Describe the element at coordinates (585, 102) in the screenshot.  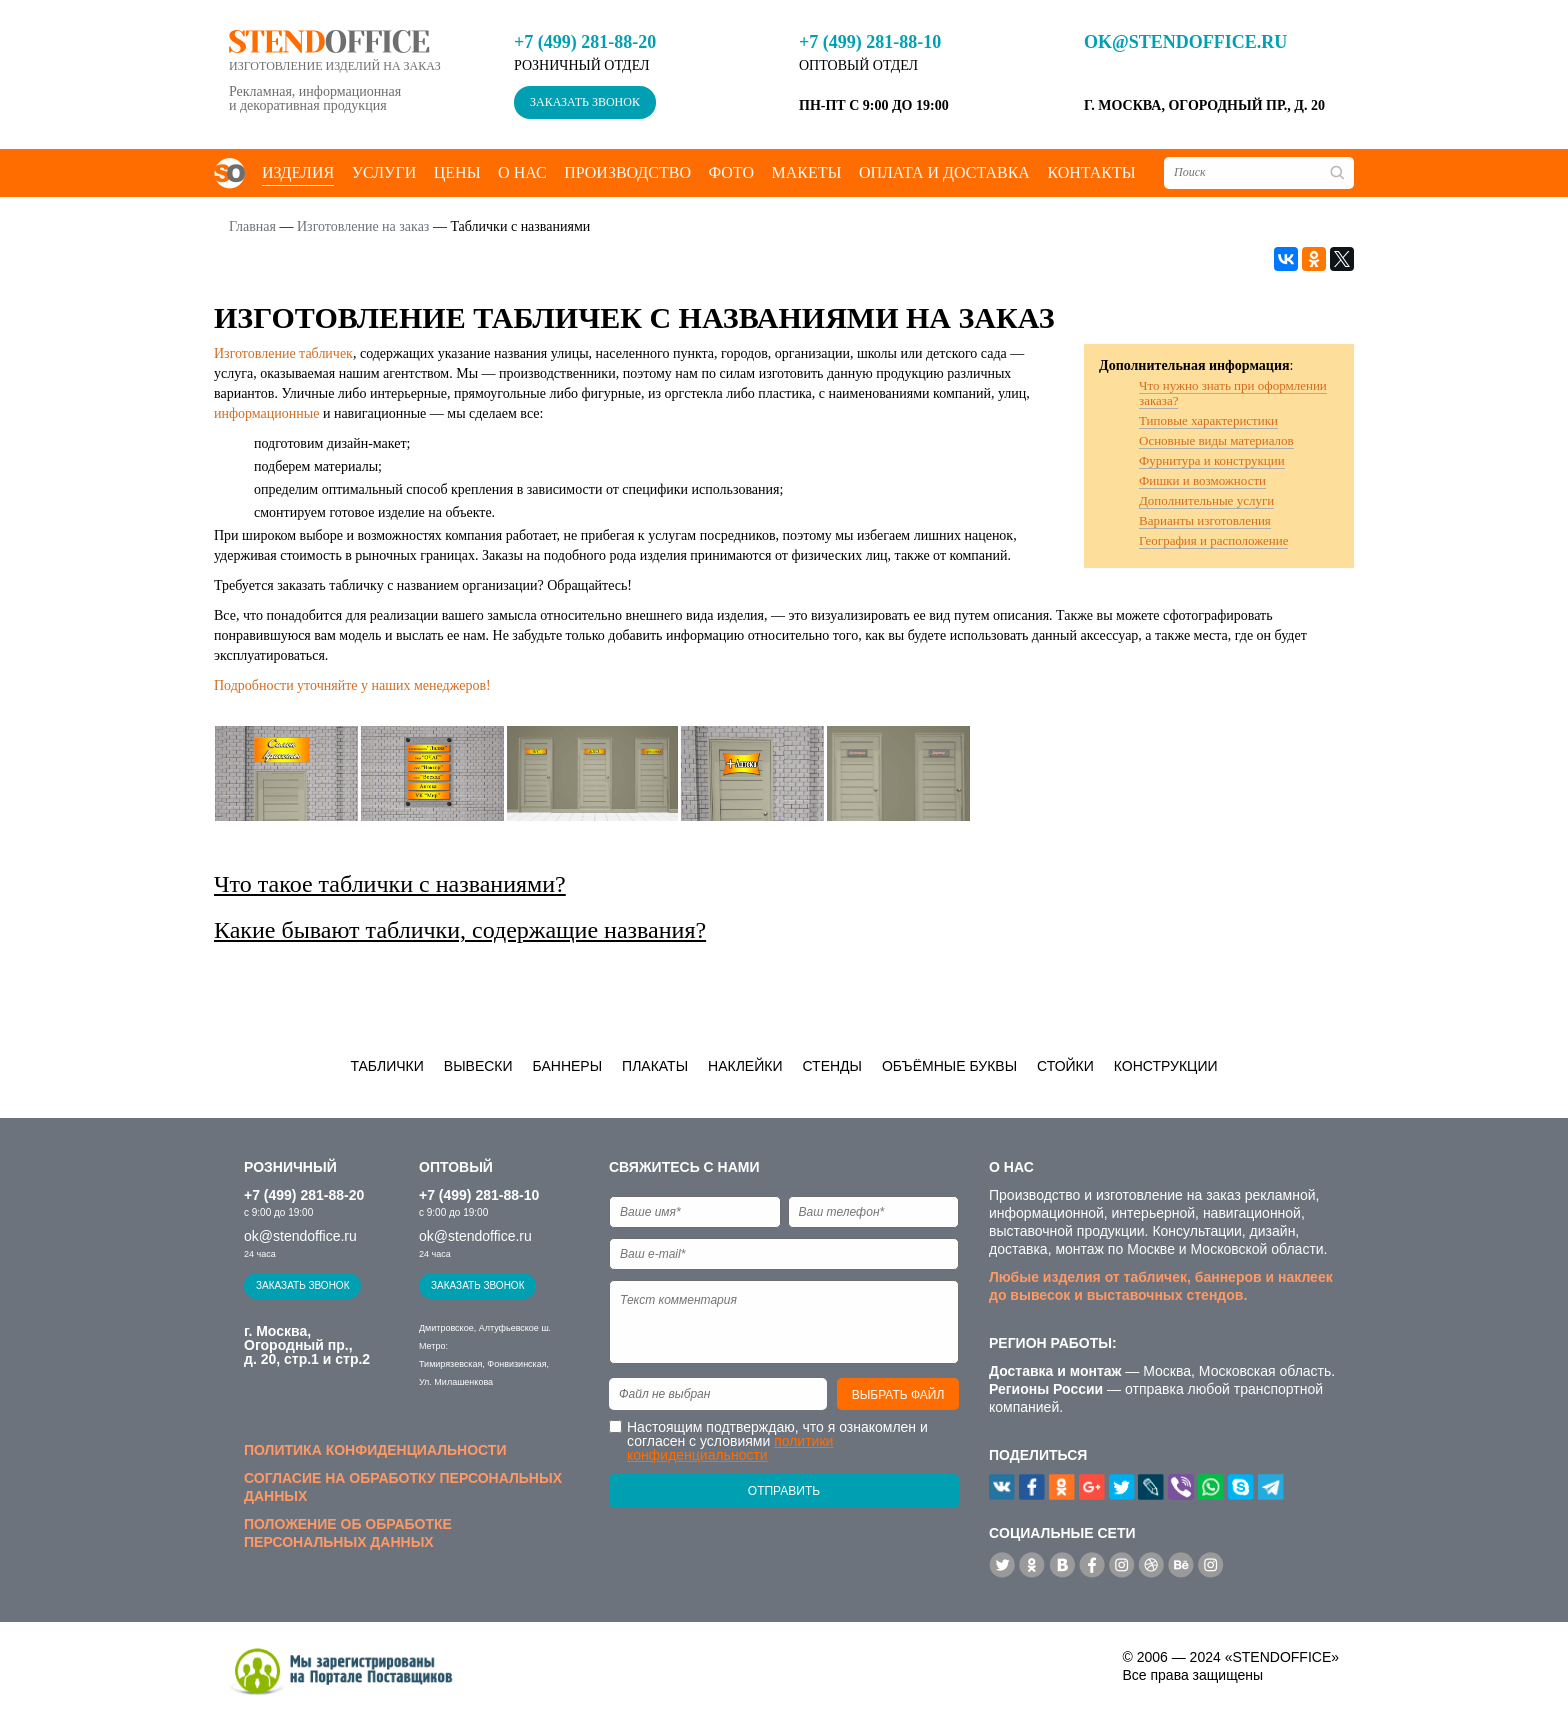
I see `Заказать звонок` at that location.